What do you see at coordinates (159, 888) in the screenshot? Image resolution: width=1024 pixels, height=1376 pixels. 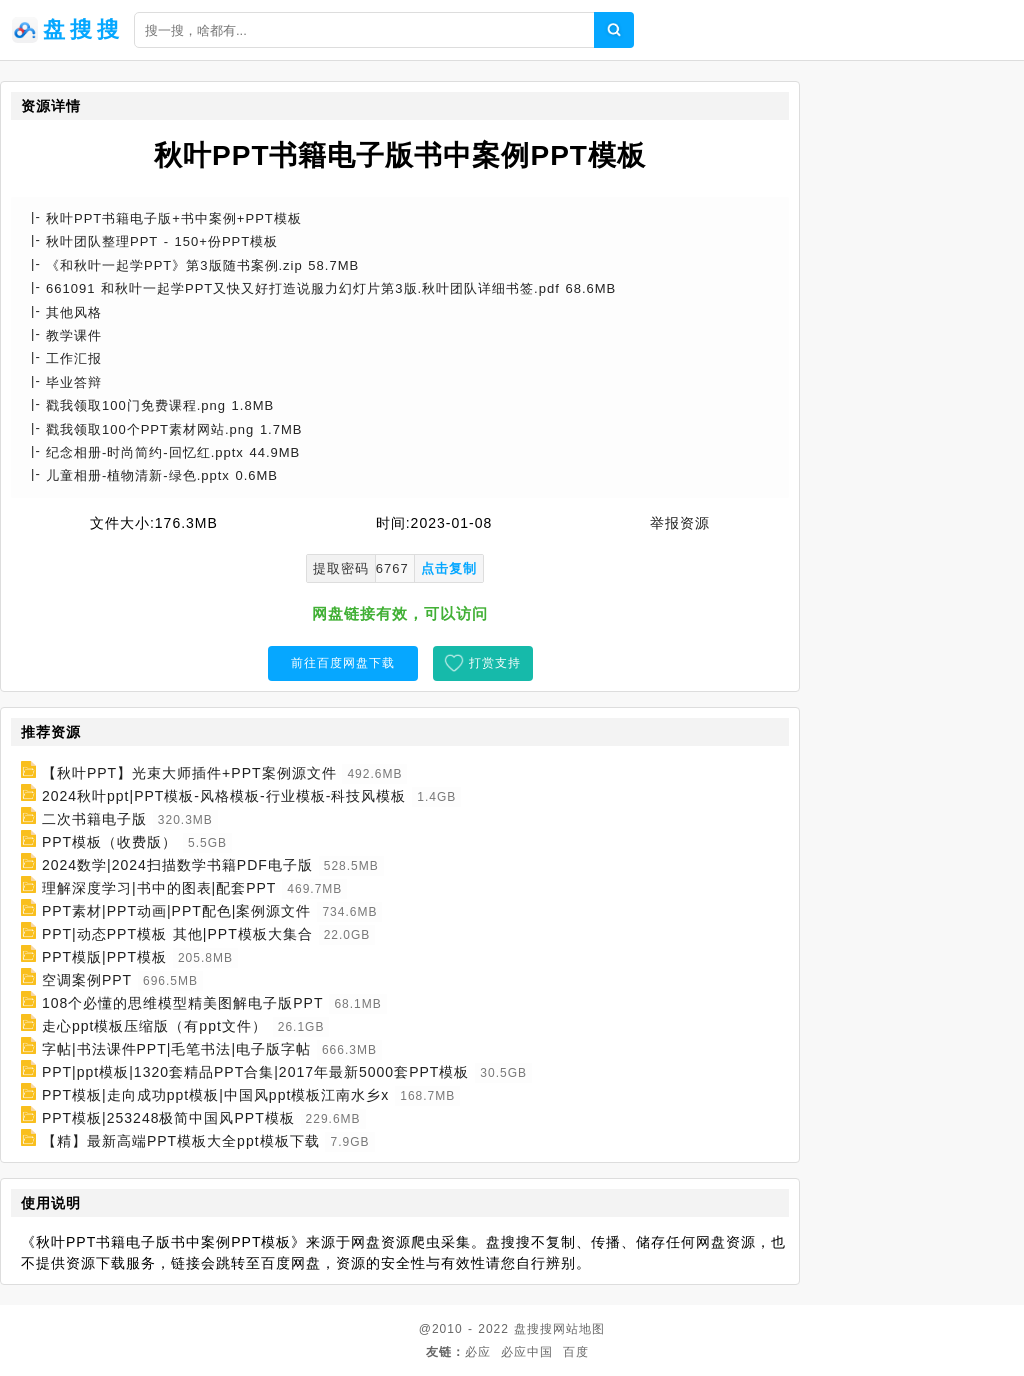 I see `理解深度学习|书中的图表|配套PPT` at bounding box center [159, 888].